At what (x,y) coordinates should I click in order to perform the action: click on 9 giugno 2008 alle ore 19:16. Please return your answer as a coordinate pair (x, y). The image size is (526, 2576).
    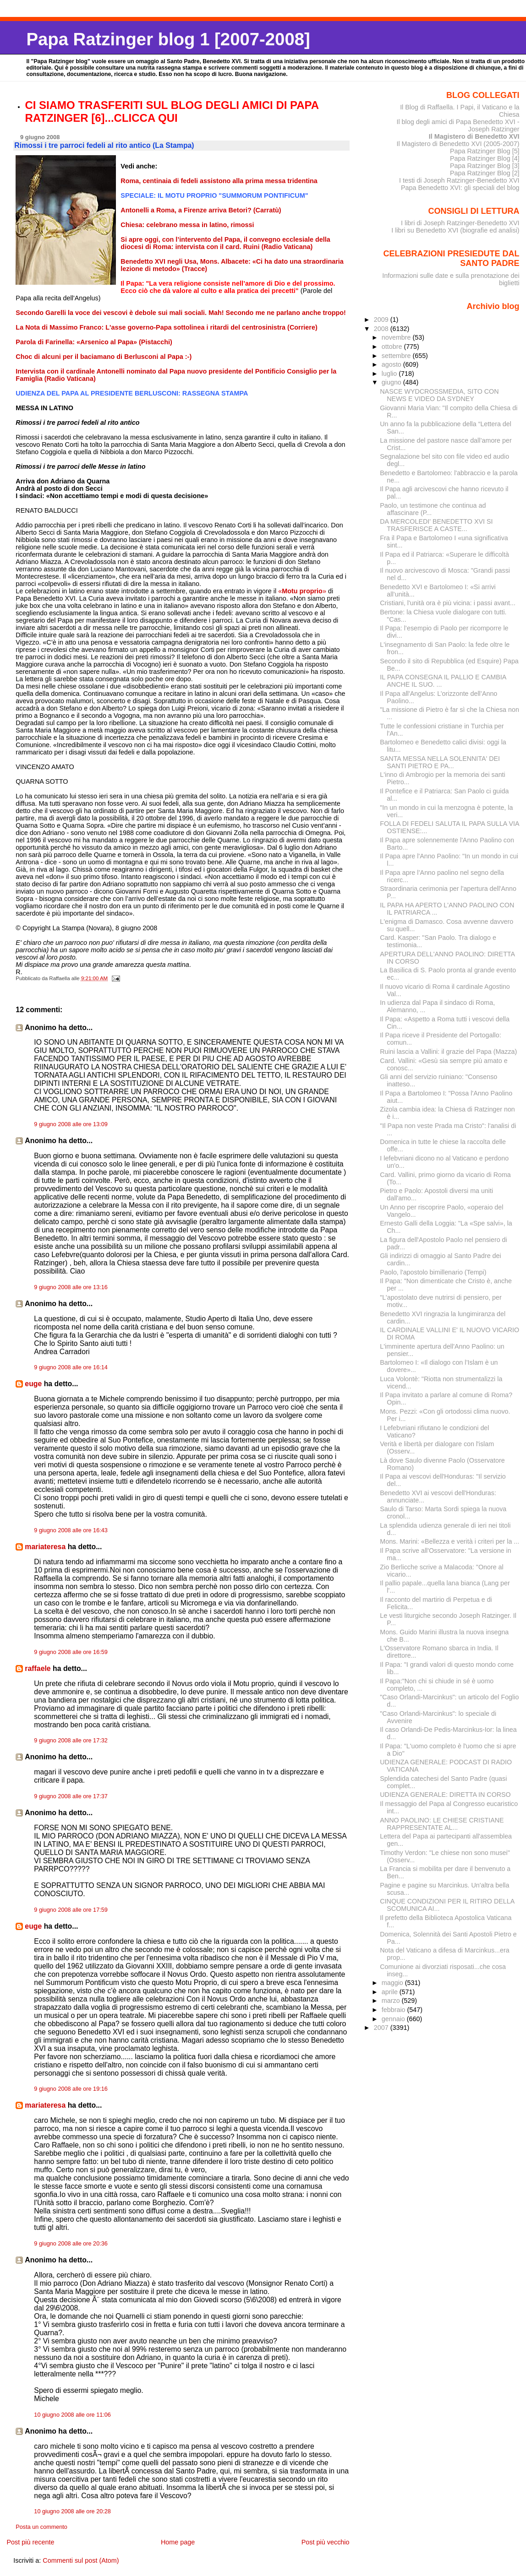
    Looking at the image, I should click on (70, 2089).